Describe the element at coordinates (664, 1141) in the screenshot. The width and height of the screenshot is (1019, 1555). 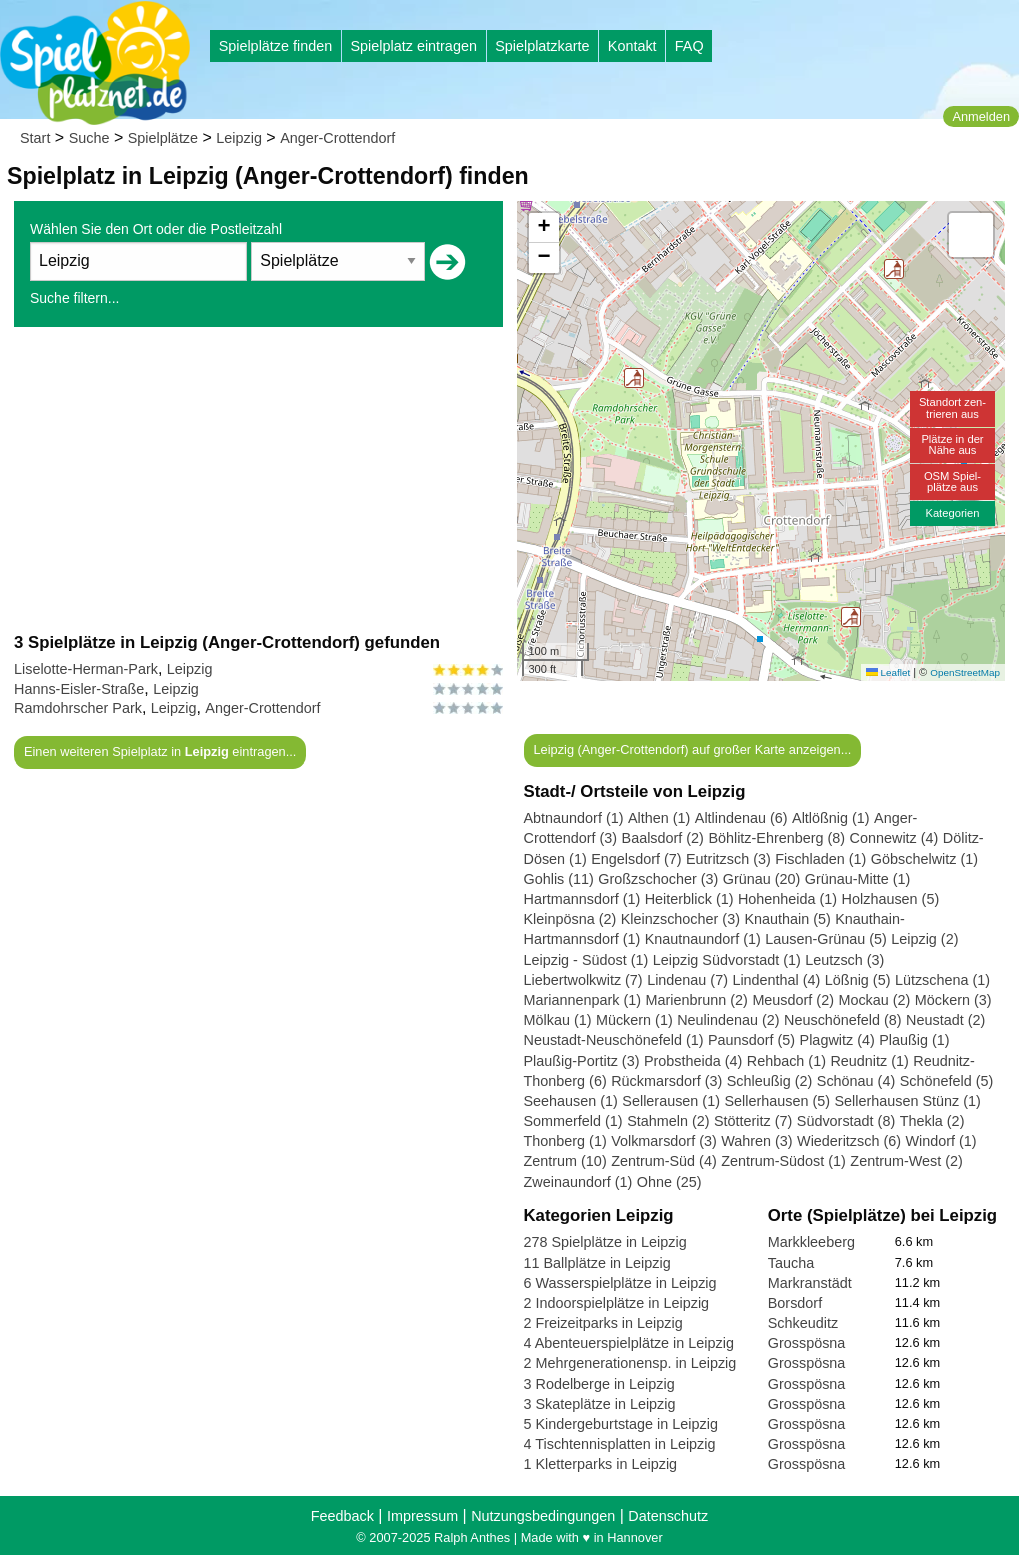
I see `Volkmarsdorf (3)` at that location.